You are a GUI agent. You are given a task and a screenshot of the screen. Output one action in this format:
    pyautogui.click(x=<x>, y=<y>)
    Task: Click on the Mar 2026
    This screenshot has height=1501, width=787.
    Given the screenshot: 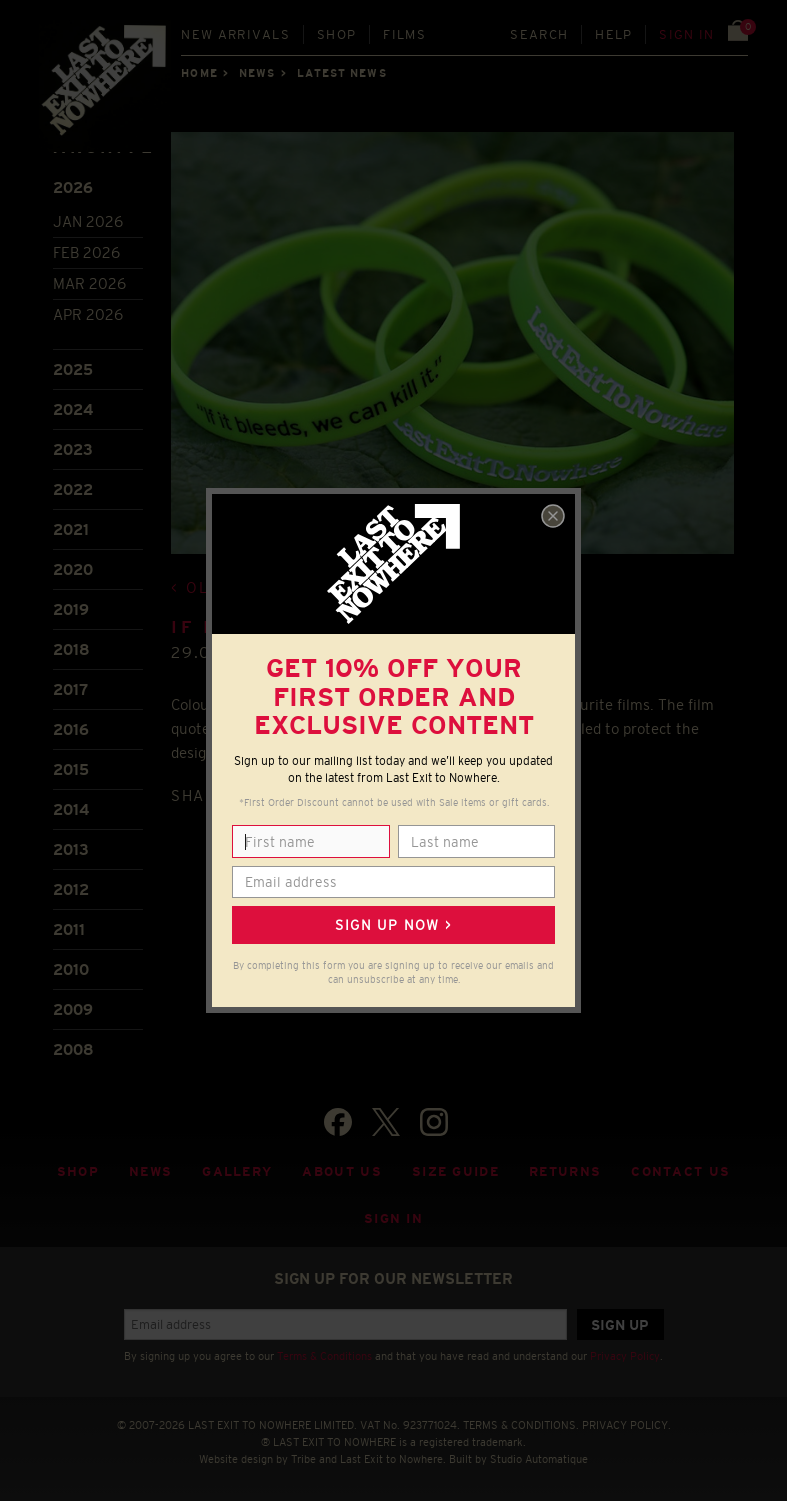 What is the action you would take?
    pyautogui.click(x=89, y=283)
    